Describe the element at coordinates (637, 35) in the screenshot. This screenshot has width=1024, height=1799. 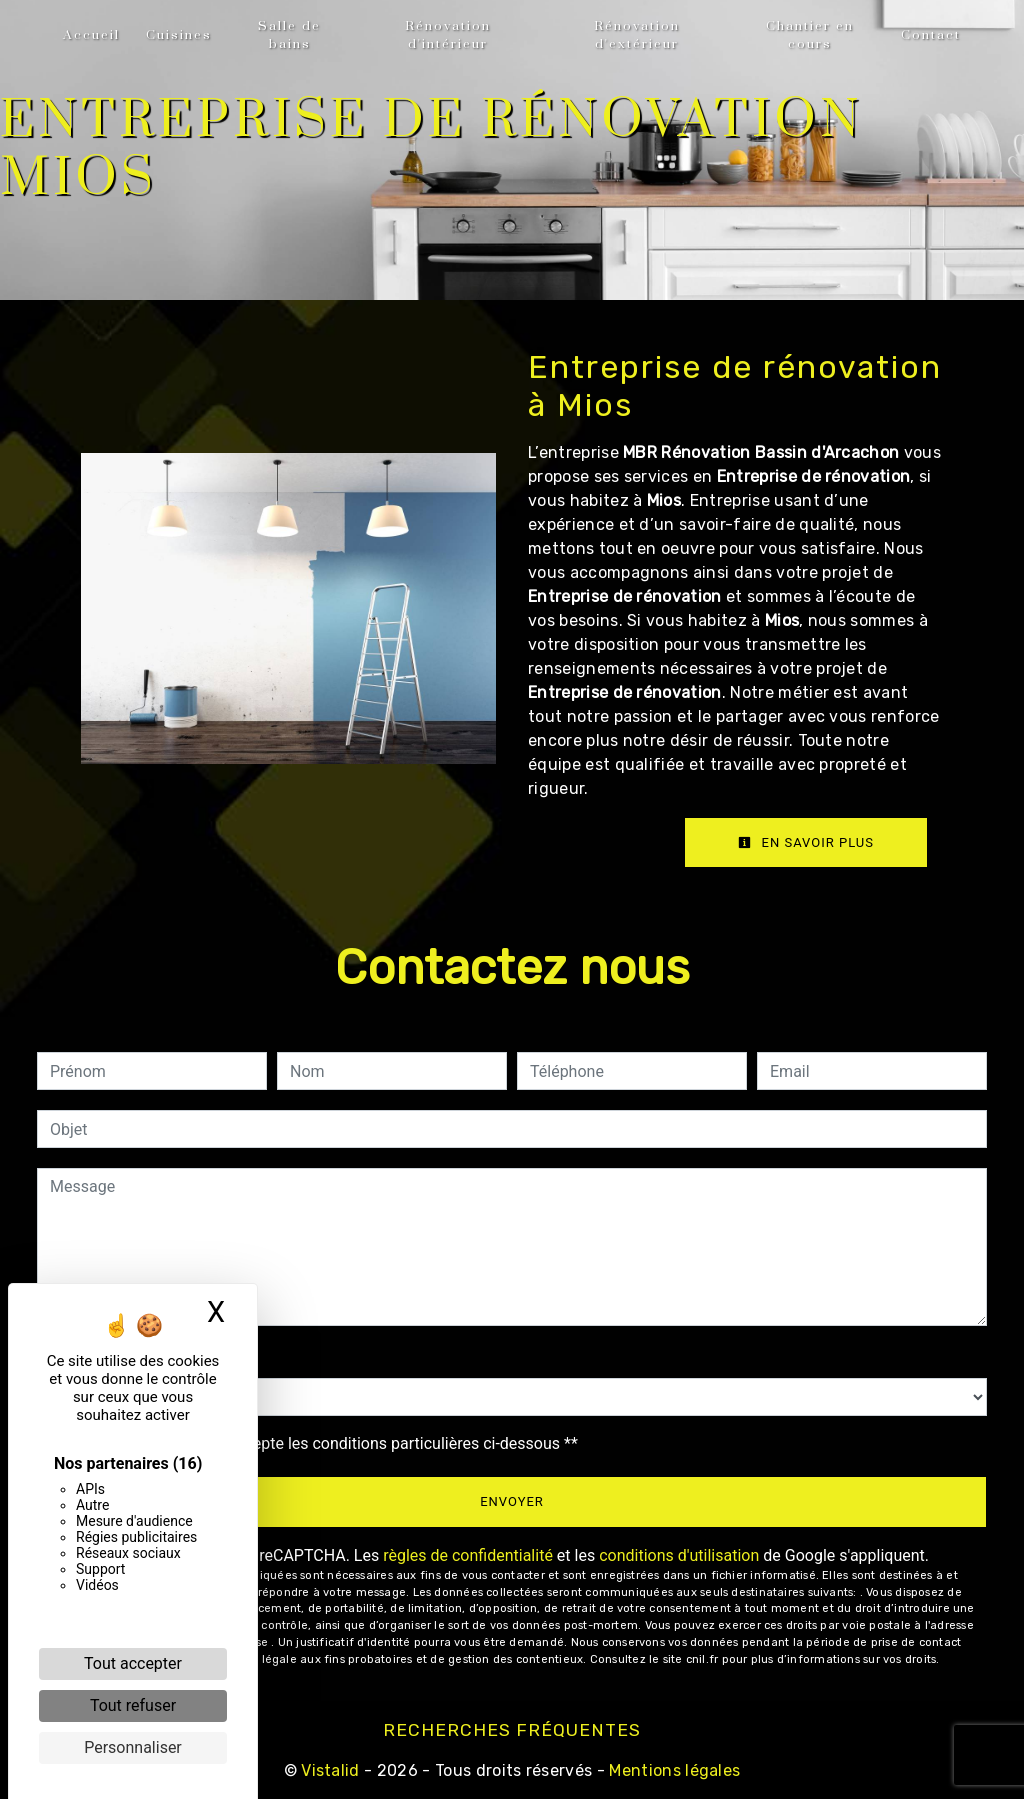
I see `Rénovation d'extérieur` at that location.